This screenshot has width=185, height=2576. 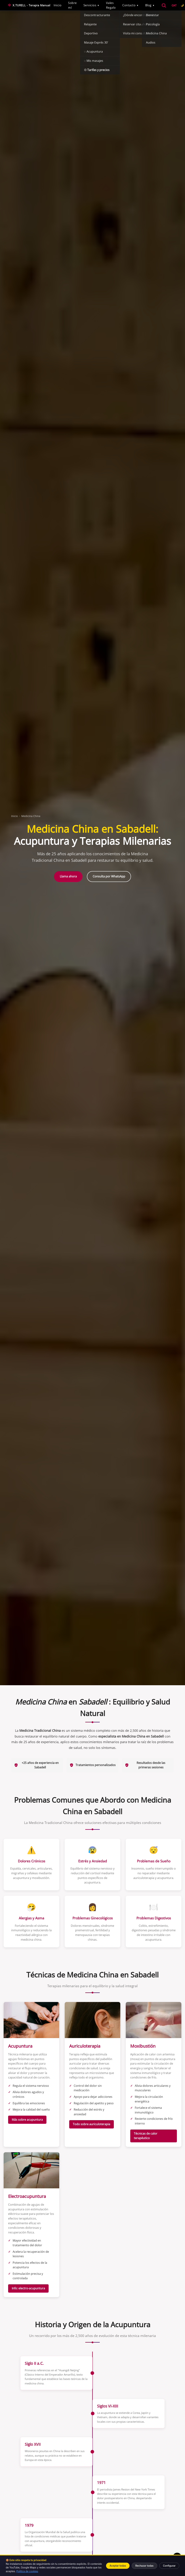 What do you see at coordinates (72, 5) in the screenshot?
I see `Sobre mí` at bounding box center [72, 5].